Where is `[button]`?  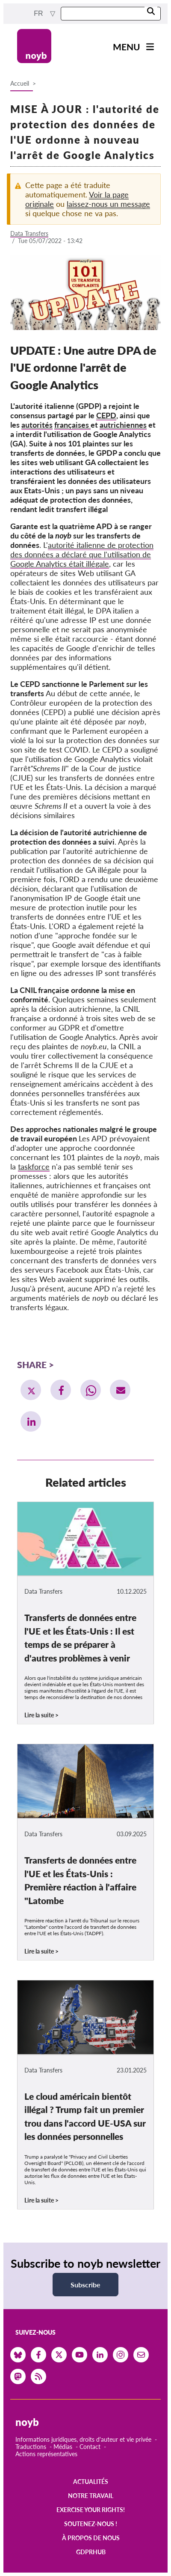
[button] is located at coordinates (31, 1390).